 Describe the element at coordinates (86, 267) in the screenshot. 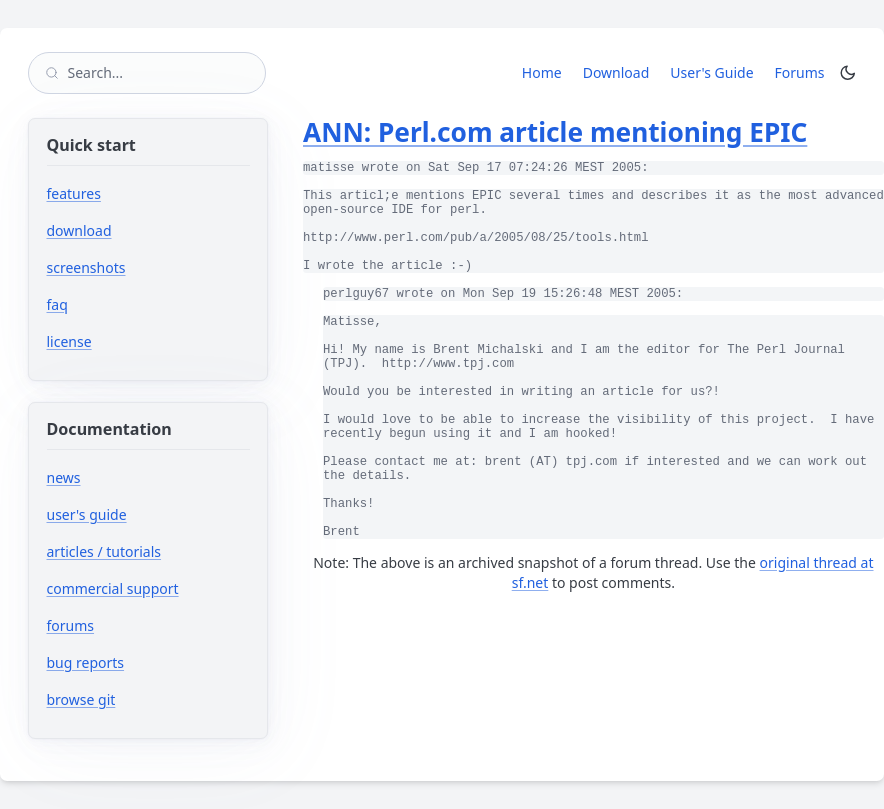

I see `screenshots` at that location.